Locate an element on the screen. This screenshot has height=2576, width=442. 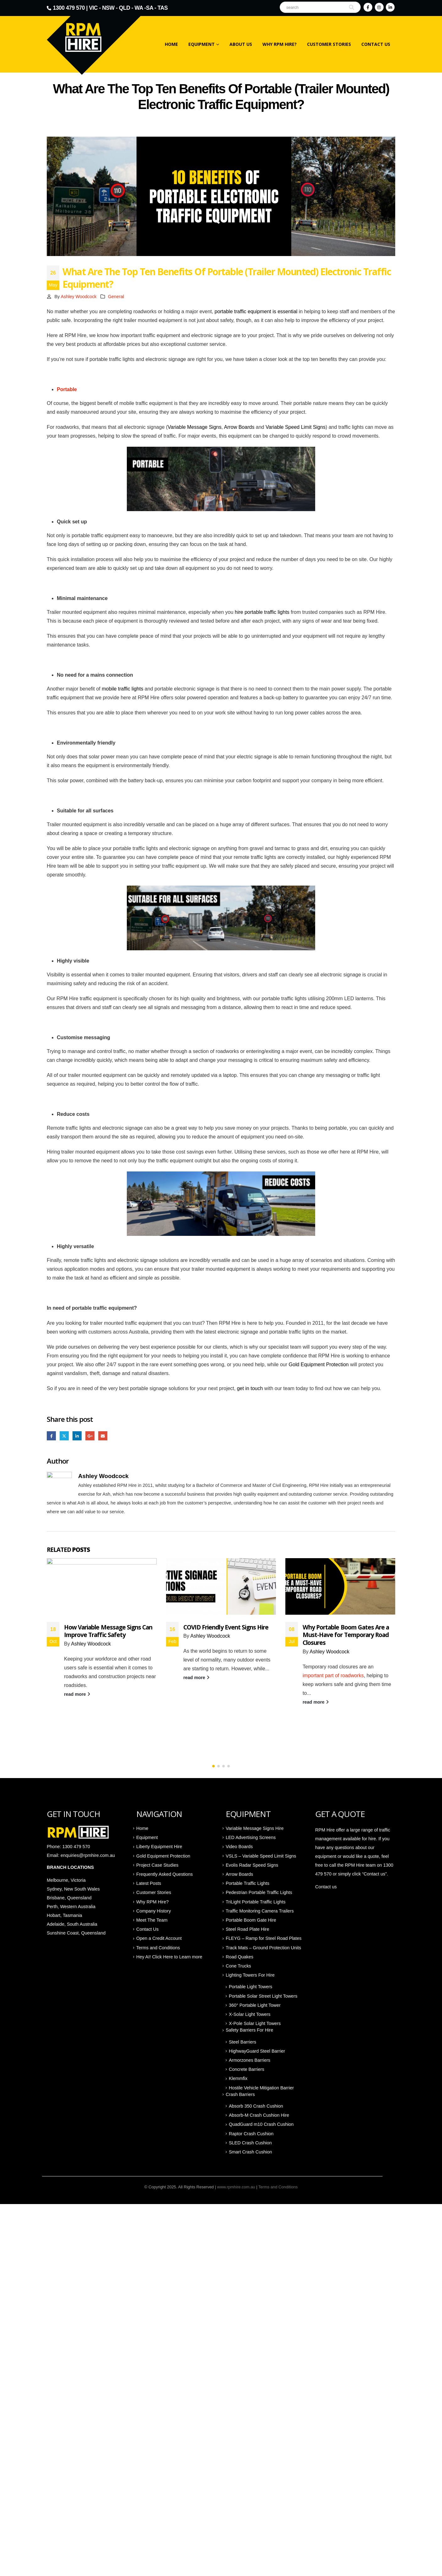
Arrow Boards is located at coordinates (239, 1874).